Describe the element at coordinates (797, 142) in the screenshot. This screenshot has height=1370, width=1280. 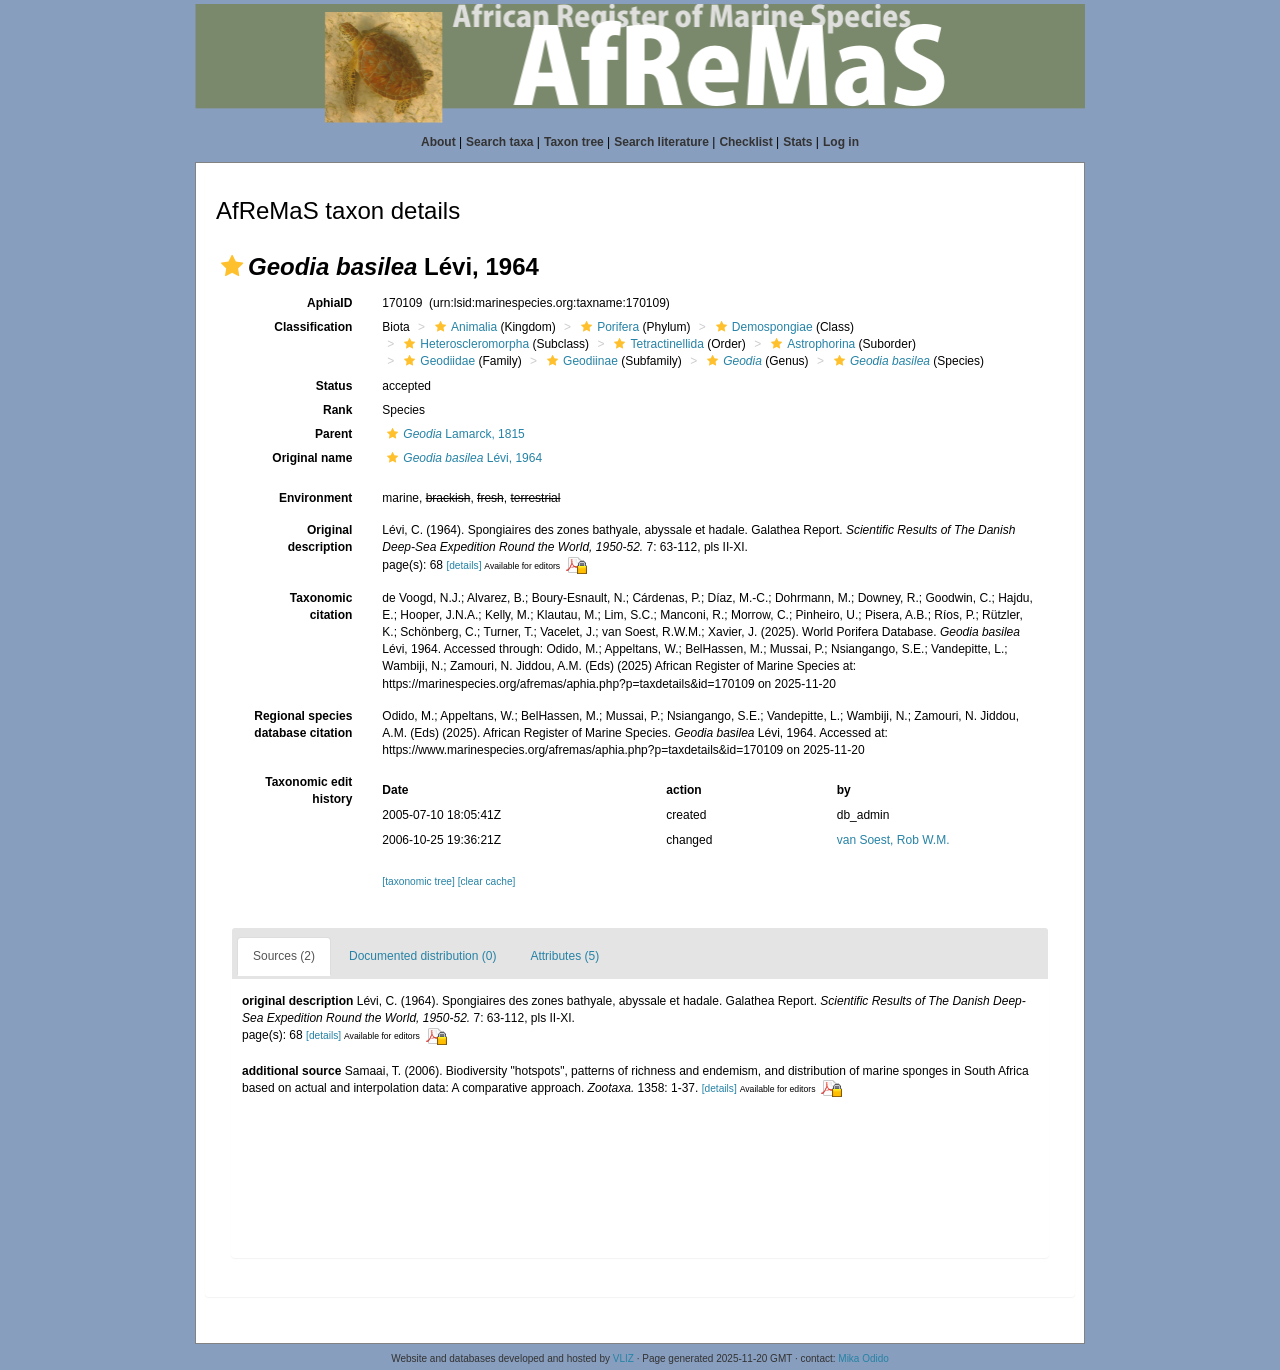
I see `Stats` at that location.